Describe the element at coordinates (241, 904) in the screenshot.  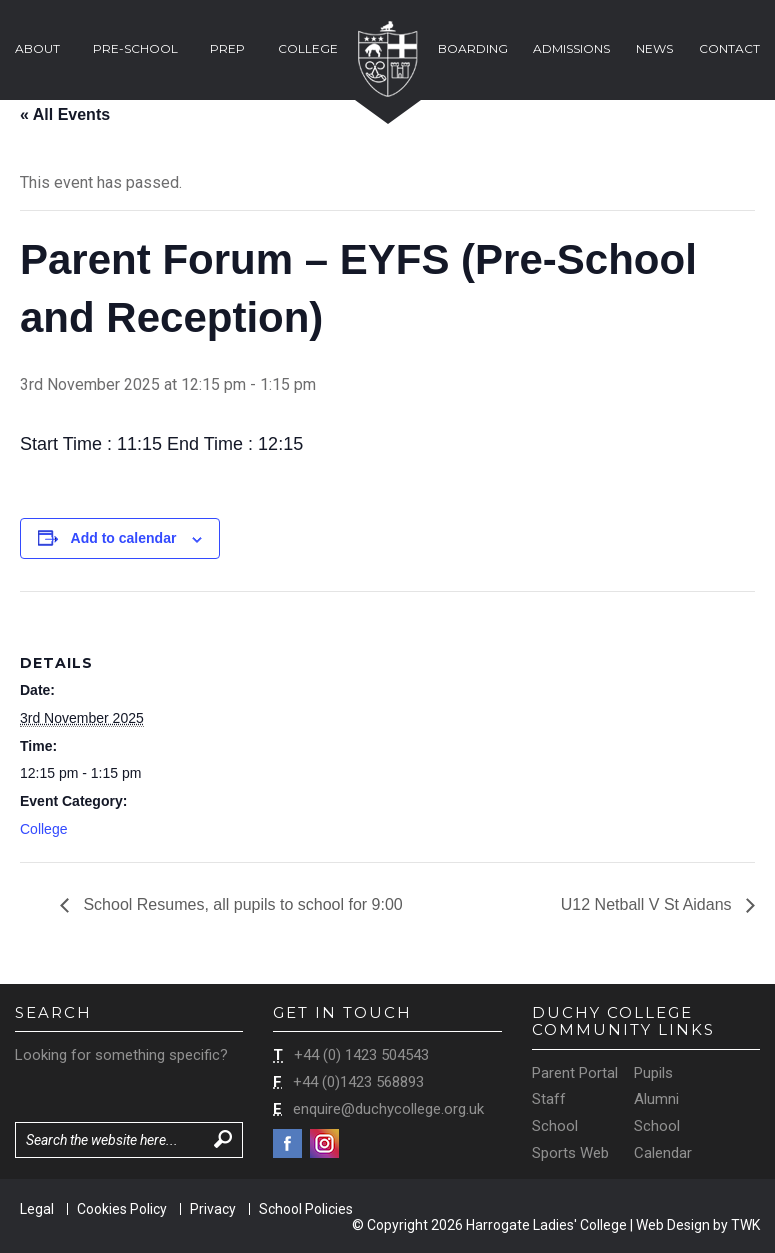
I see `School Resumes, all pupils to school for 9:00` at that location.